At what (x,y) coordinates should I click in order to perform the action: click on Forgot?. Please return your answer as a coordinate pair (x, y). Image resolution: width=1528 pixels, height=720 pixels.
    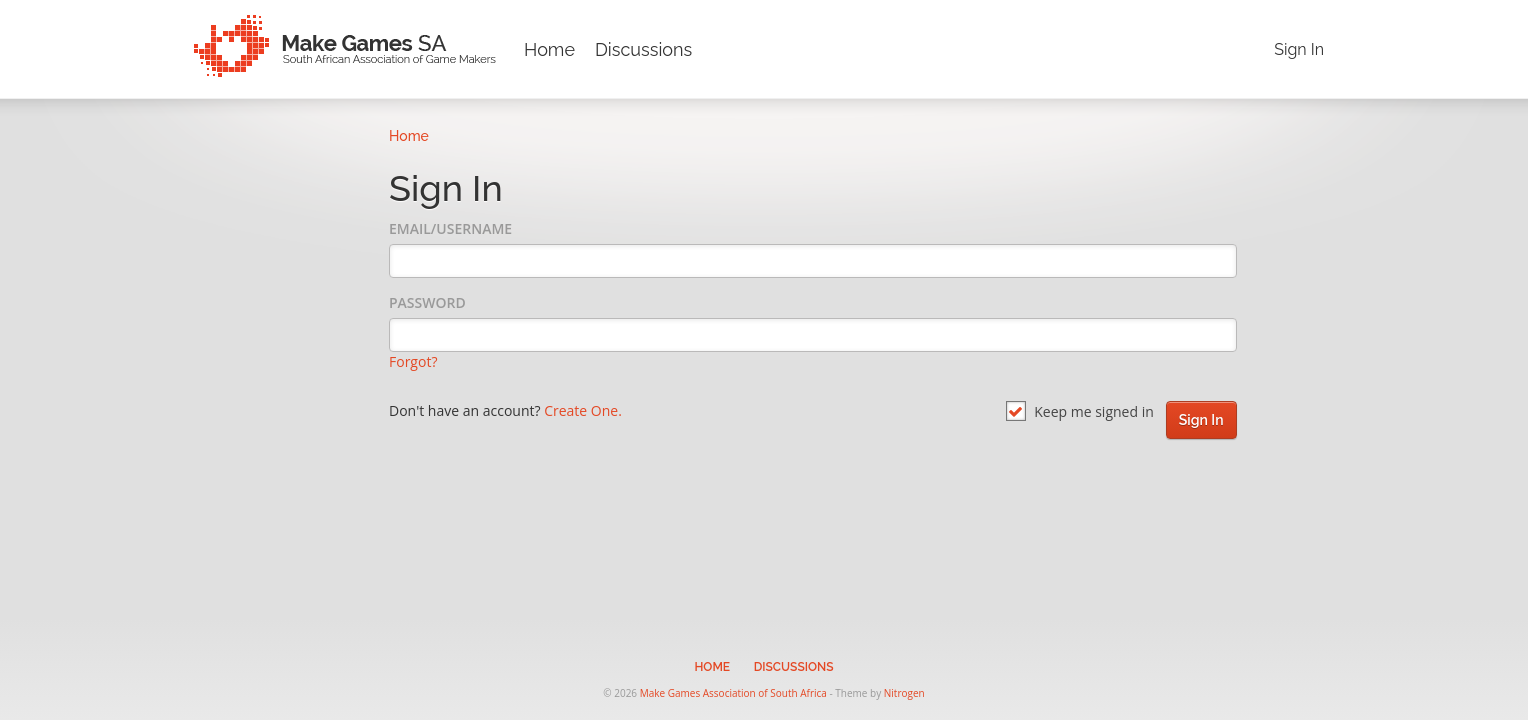
    Looking at the image, I should click on (413, 361).